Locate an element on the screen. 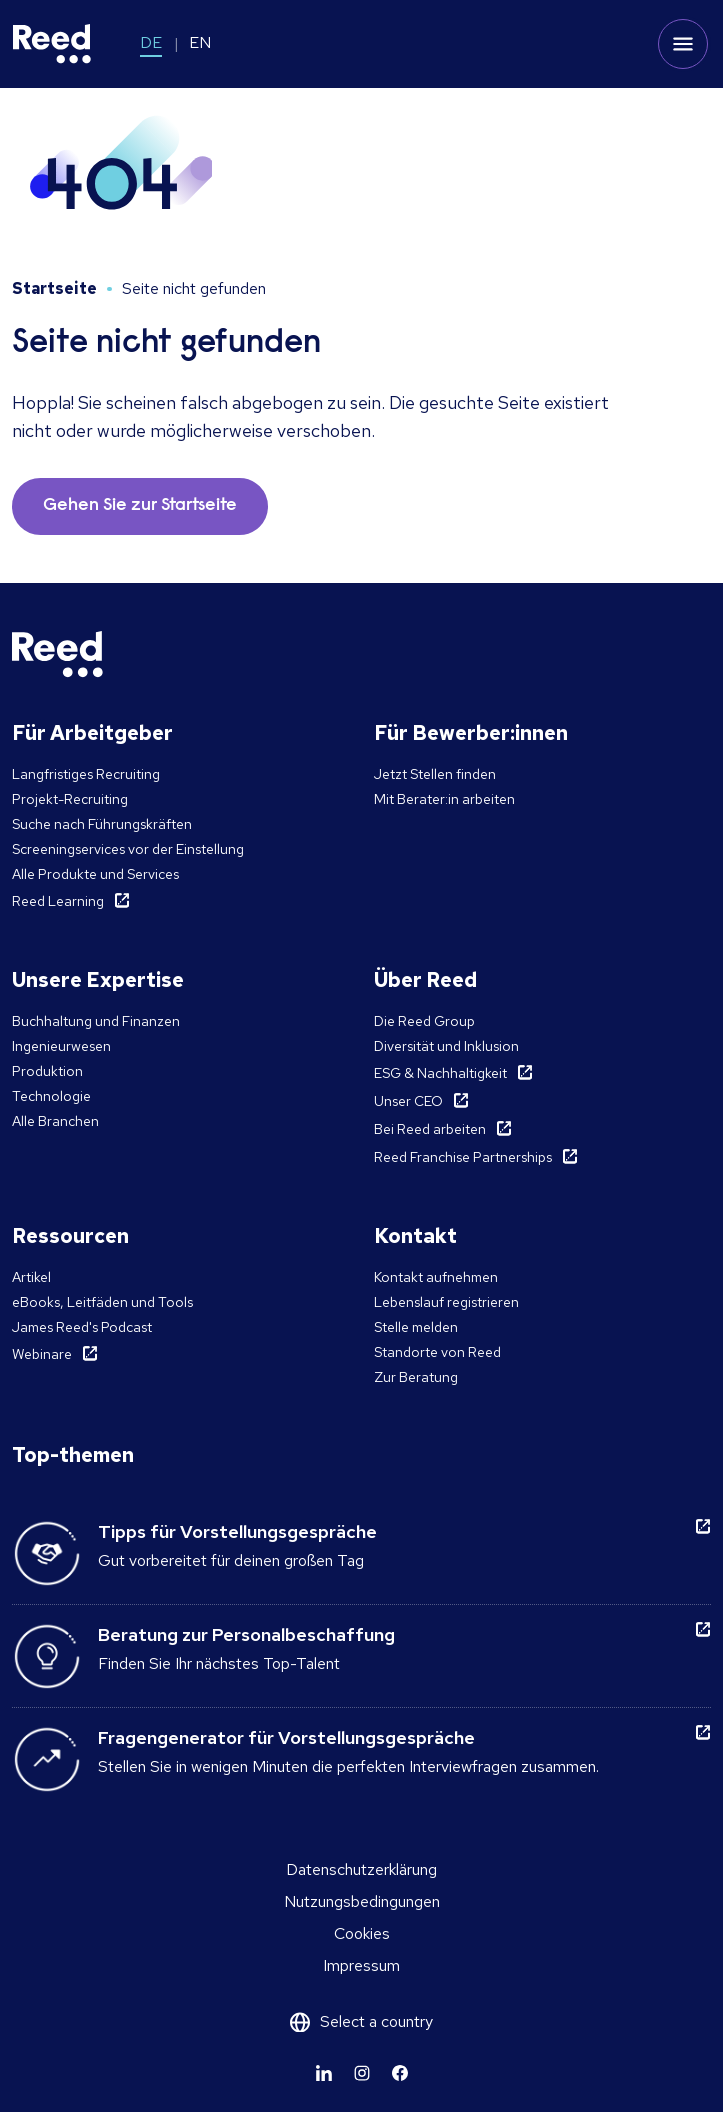  Datenschutzerklärung is located at coordinates (361, 1869).